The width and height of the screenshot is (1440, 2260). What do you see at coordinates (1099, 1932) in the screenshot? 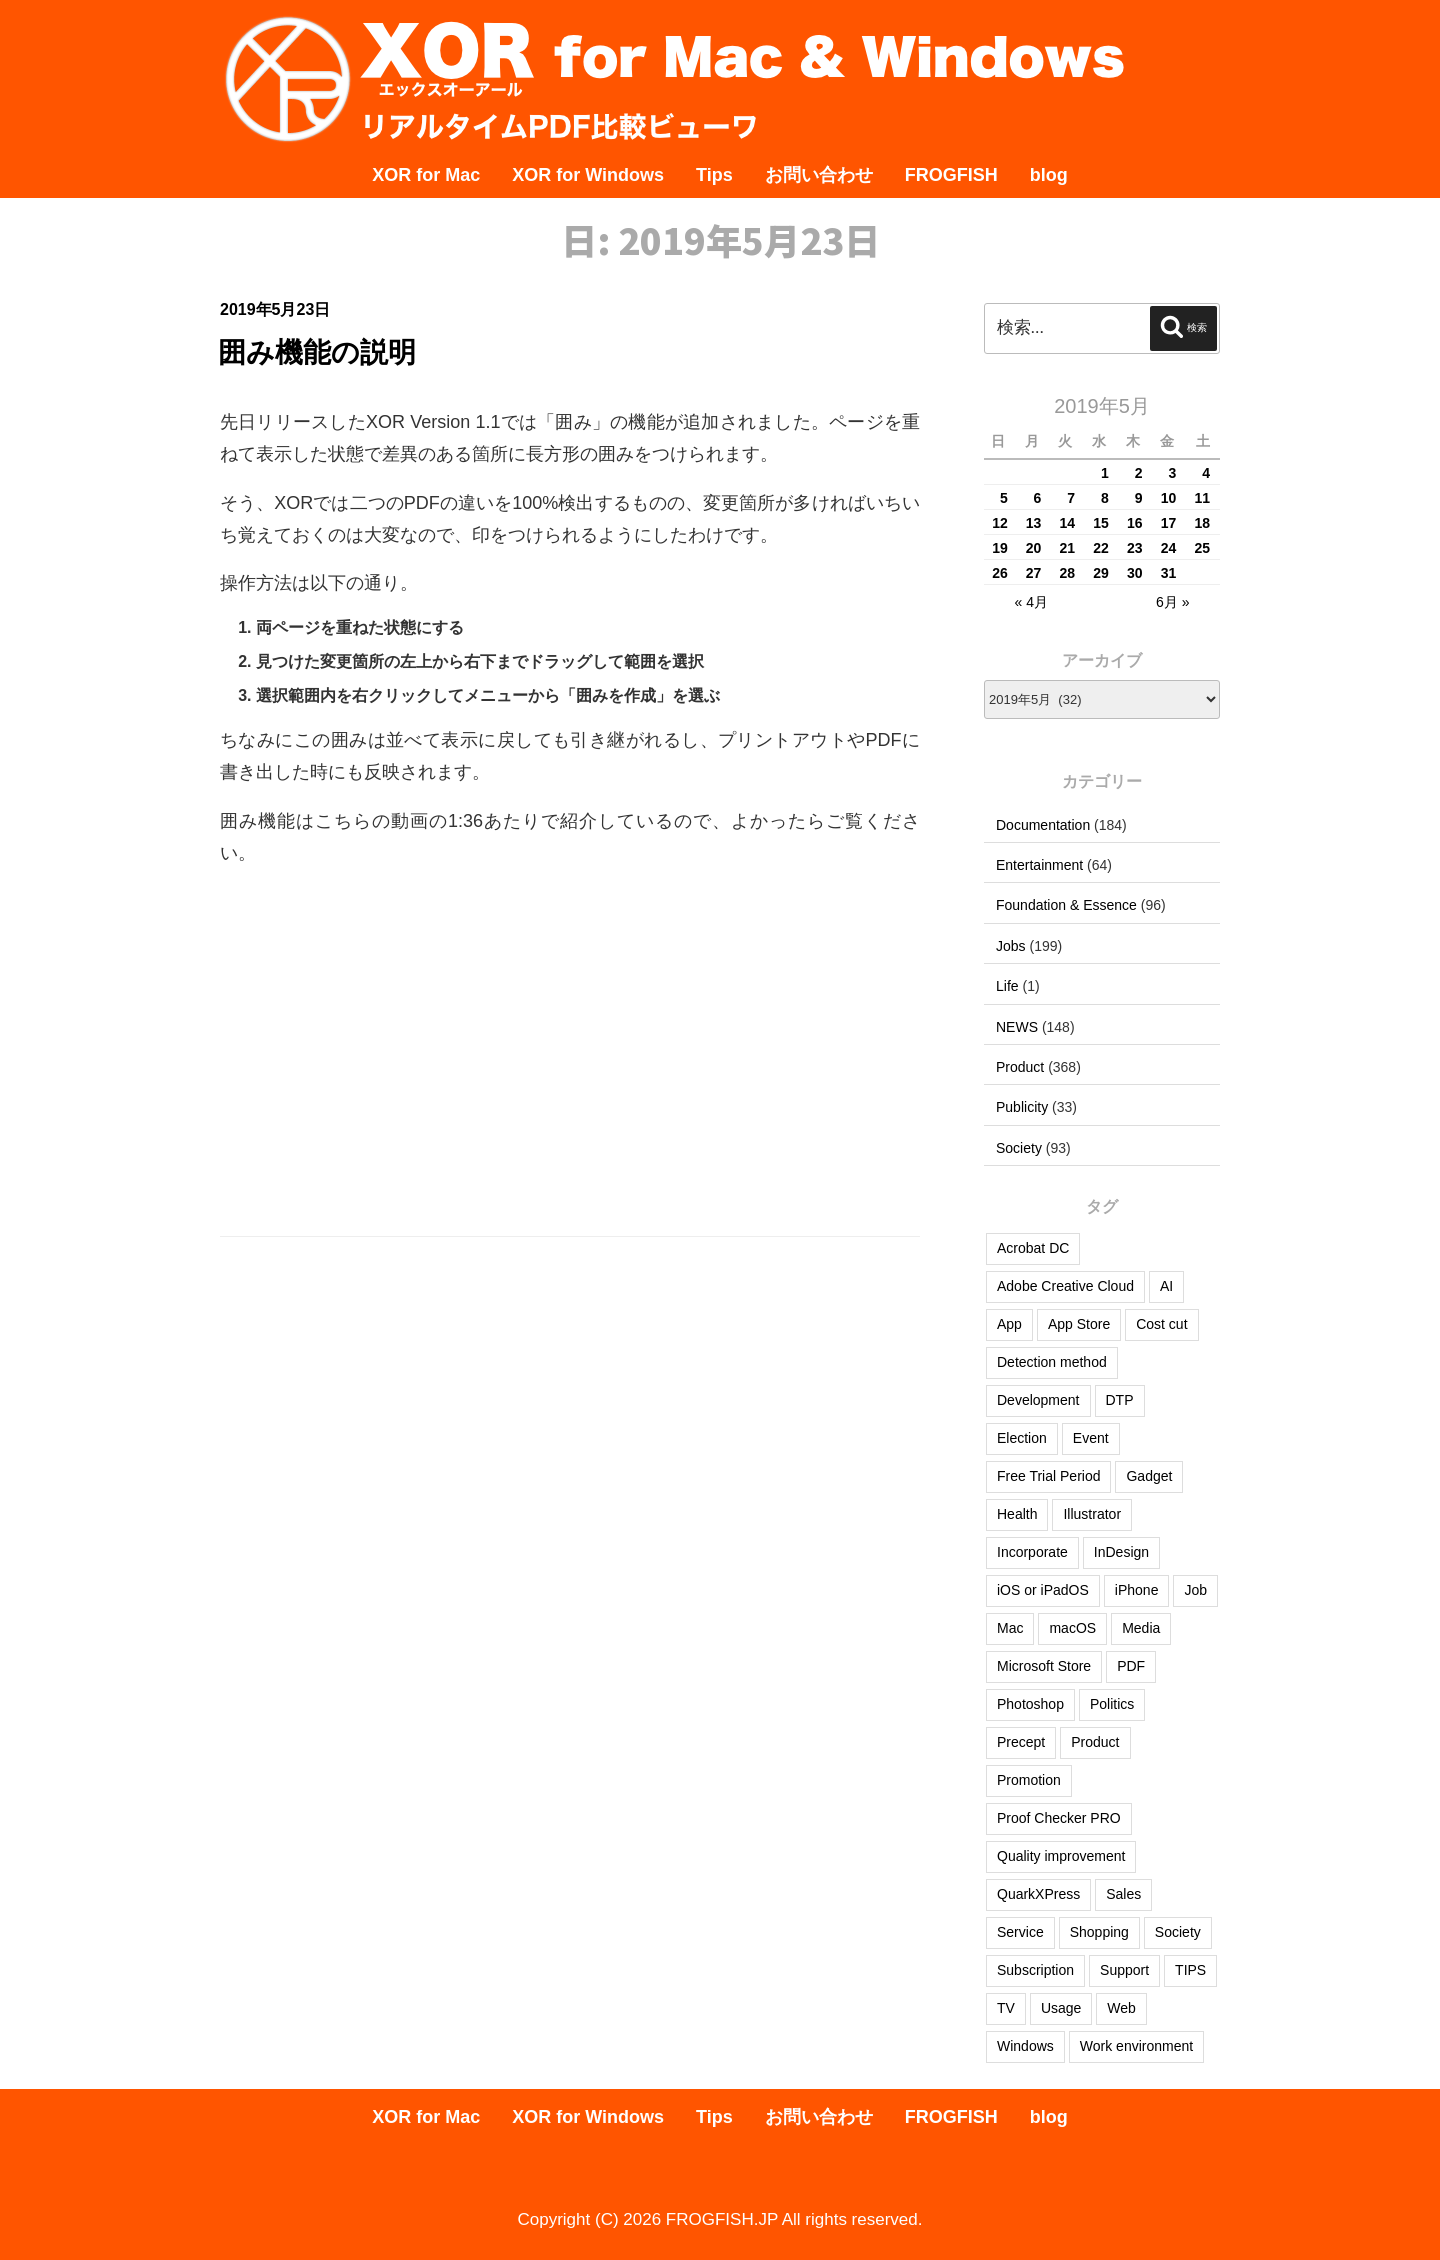
I see `Shopping` at bounding box center [1099, 1932].